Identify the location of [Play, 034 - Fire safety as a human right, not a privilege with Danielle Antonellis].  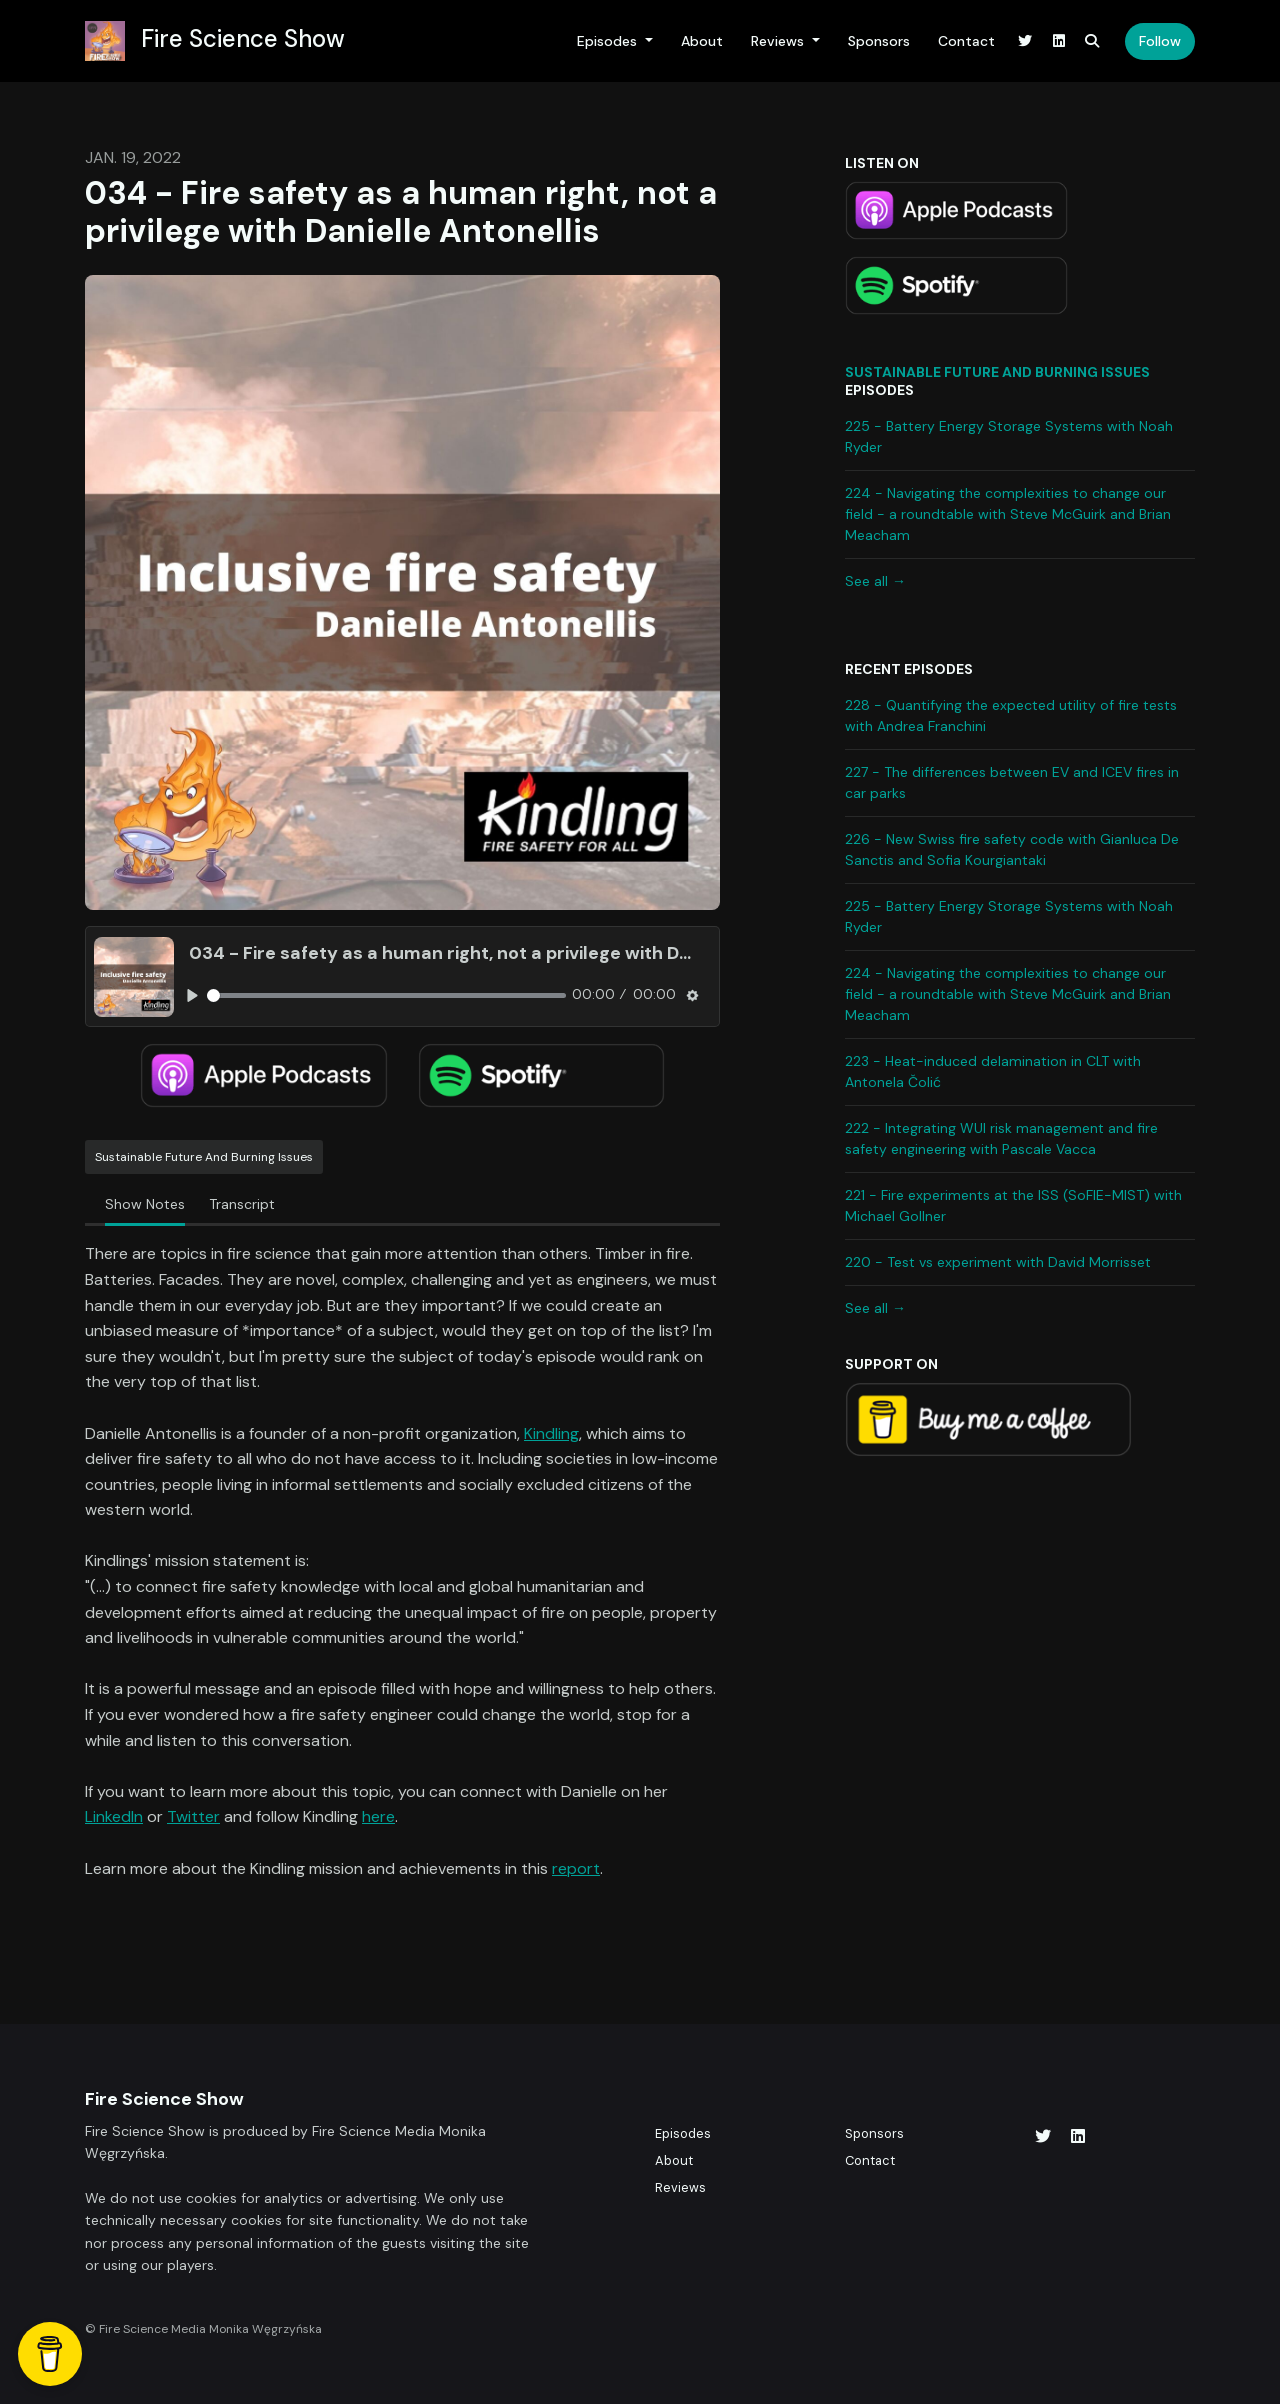
(192, 995).